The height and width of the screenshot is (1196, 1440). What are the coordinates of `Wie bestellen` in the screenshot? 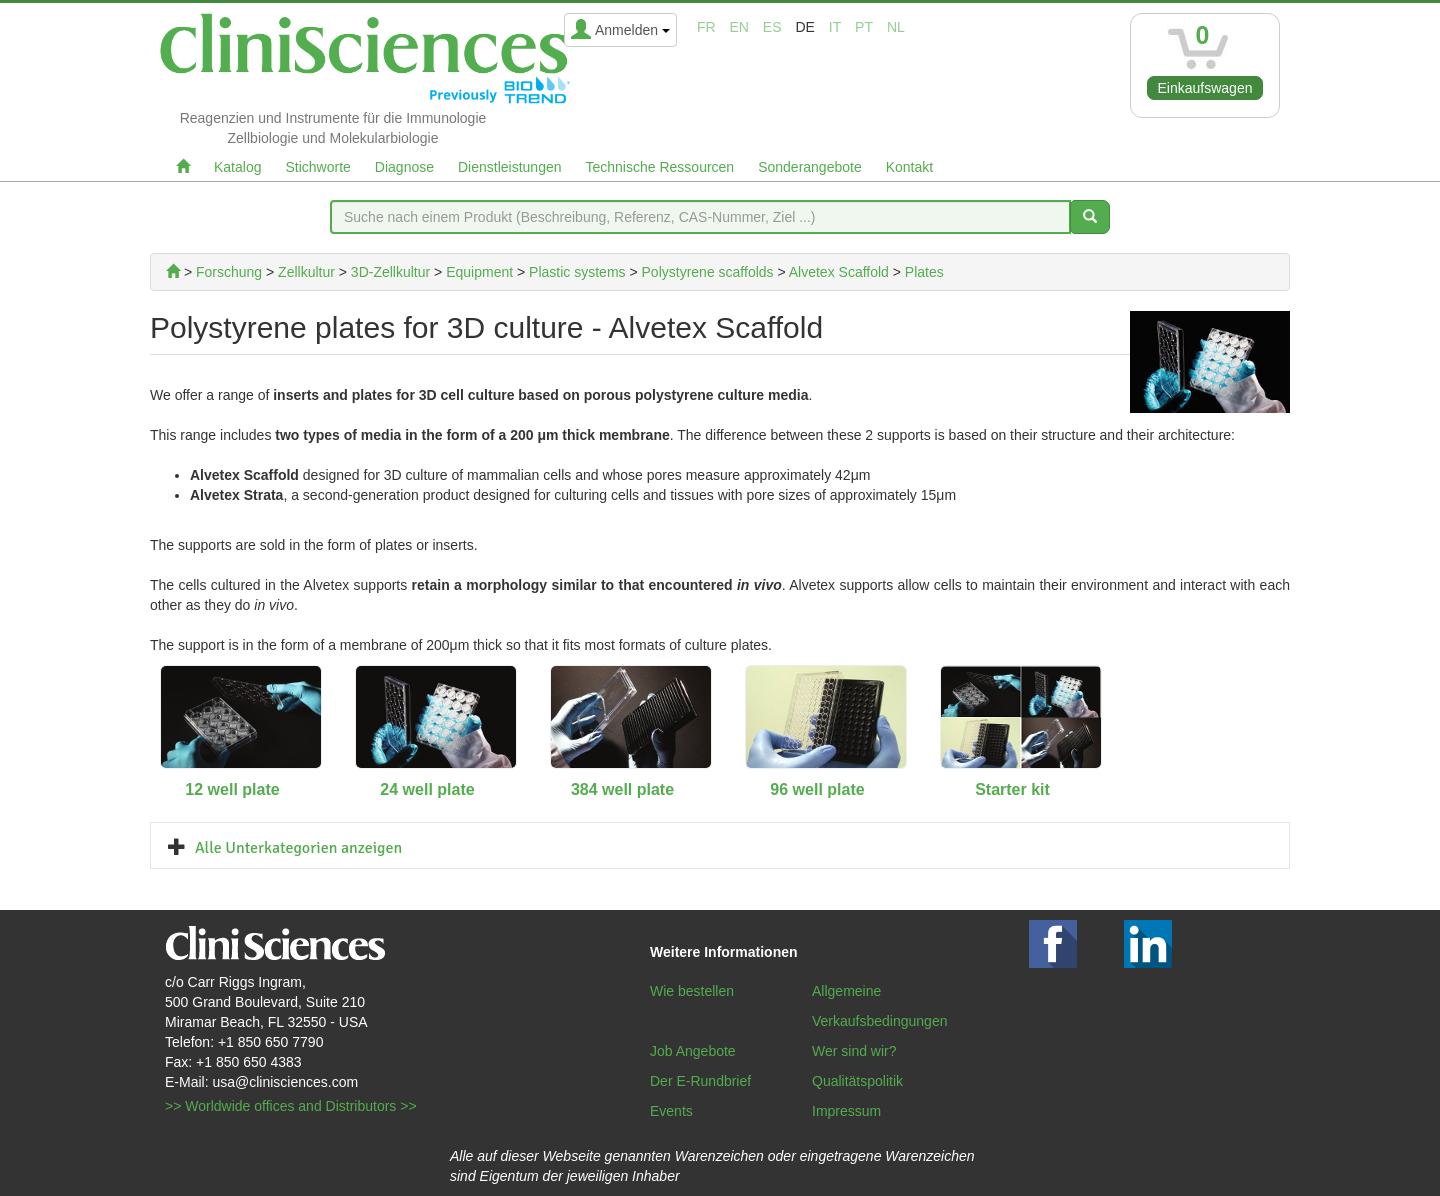 It's located at (692, 991).